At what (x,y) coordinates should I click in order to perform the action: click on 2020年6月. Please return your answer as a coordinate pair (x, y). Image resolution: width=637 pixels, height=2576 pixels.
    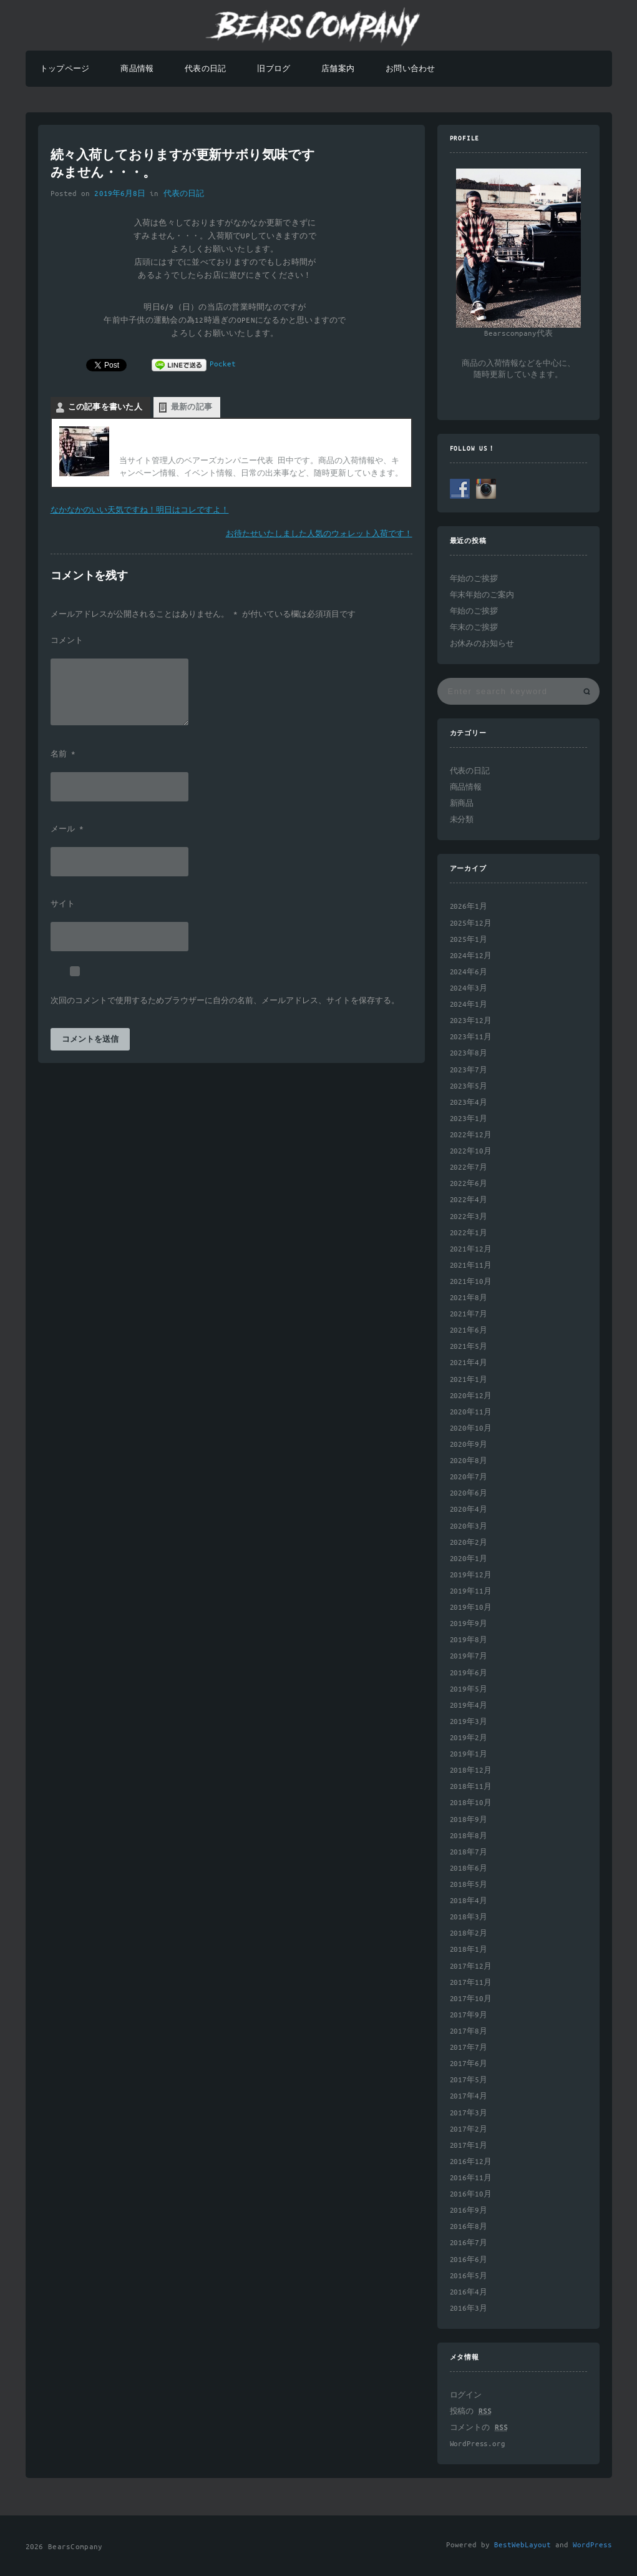
    Looking at the image, I should click on (468, 1493).